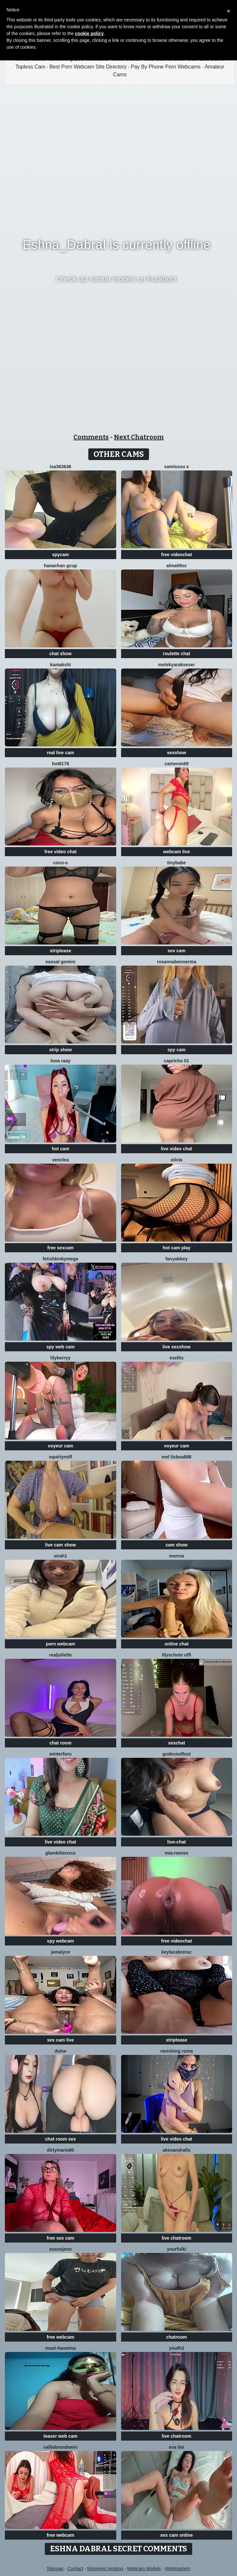 The height and width of the screenshot is (2576, 237). Describe the element at coordinates (60, 1060) in the screenshot. I see `Luna Raay` at that location.